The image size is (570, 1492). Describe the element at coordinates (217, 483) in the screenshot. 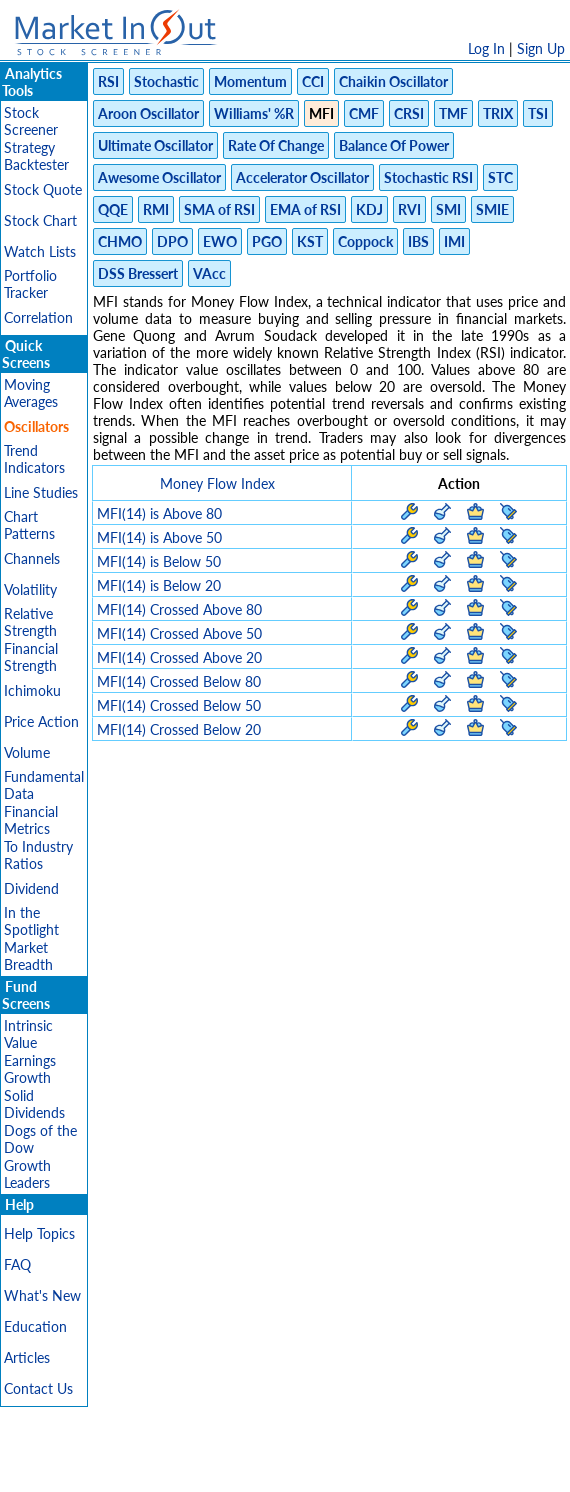

I see `Money Flow Index` at that location.